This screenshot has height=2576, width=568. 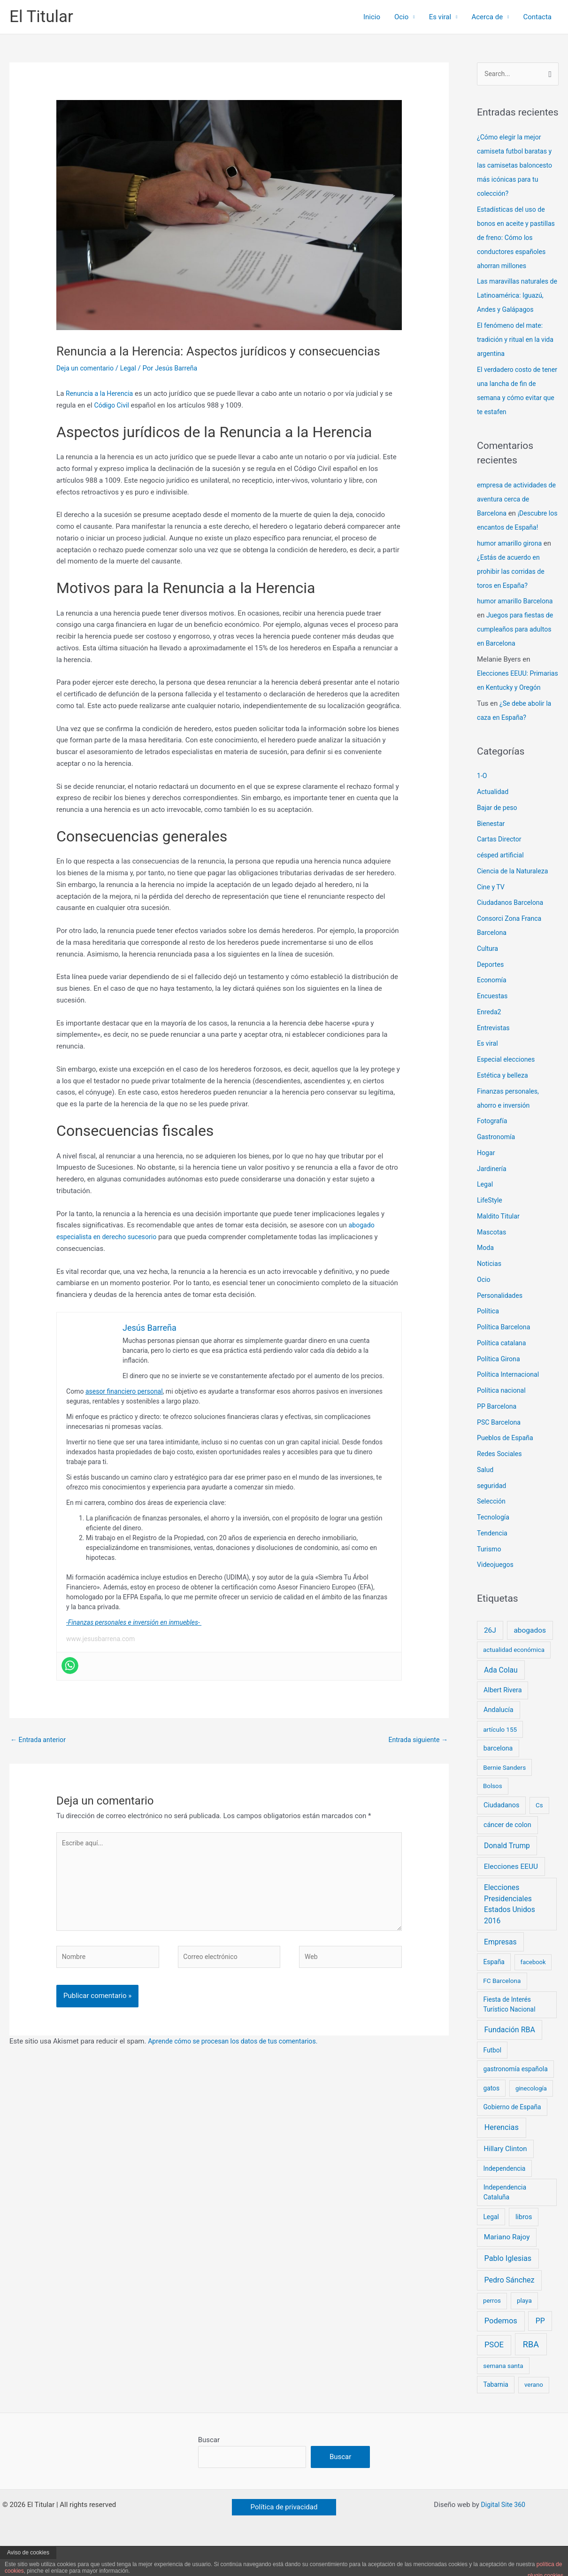 What do you see at coordinates (487, 17) in the screenshot?
I see `Acerca de` at bounding box center [487, 17].